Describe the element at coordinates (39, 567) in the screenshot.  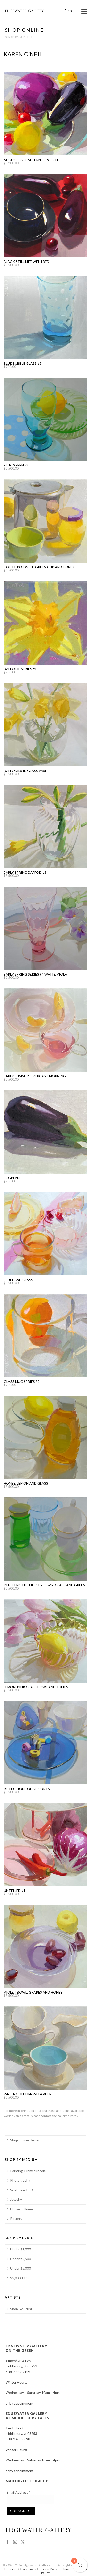
I see `Coffee Pot with Green Cup and Honey` at that location.